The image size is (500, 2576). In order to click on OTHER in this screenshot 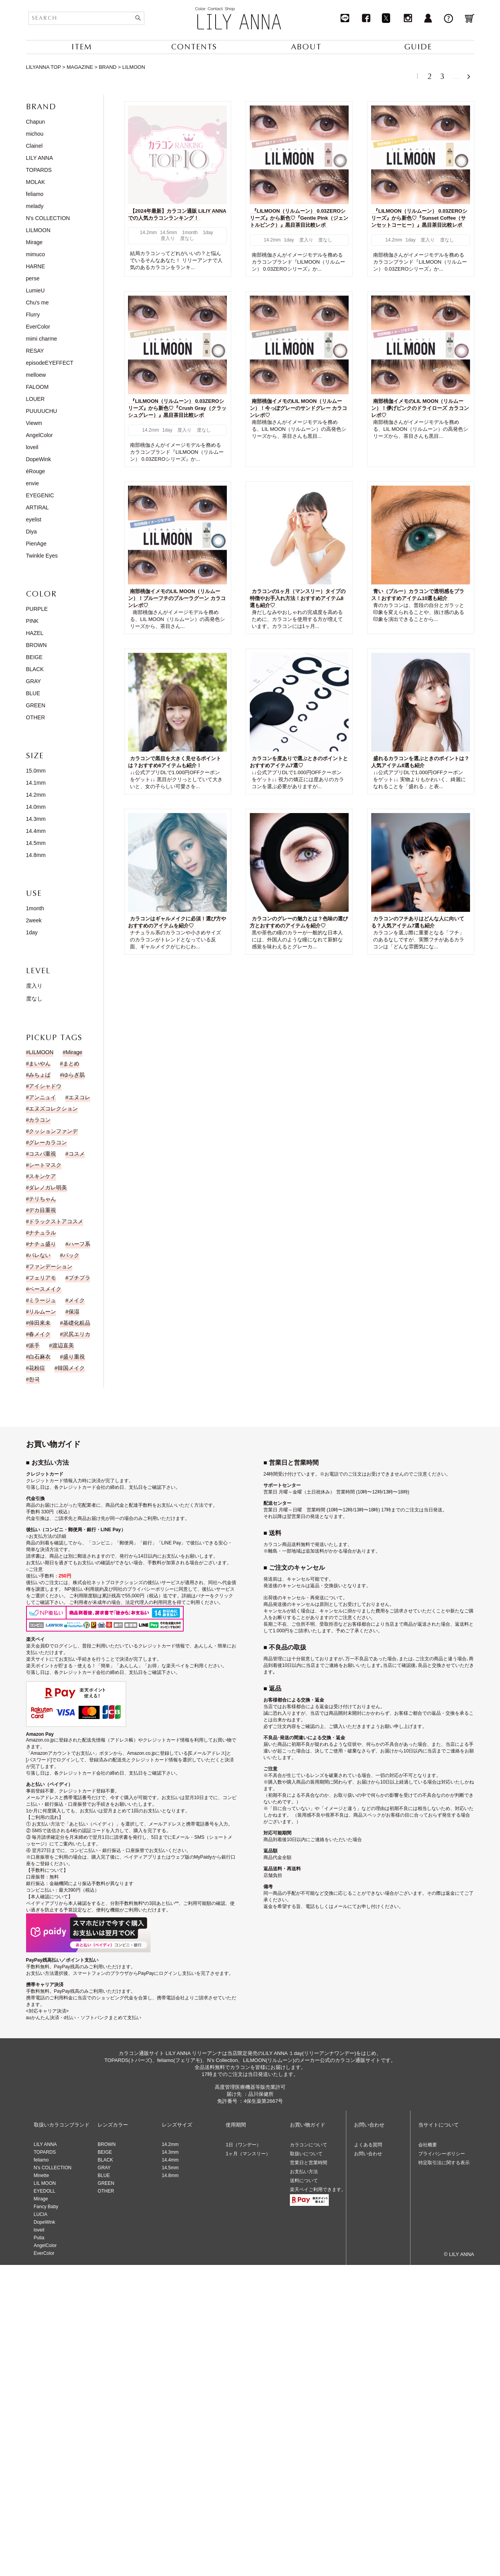, I will do `click(35, 717)`.